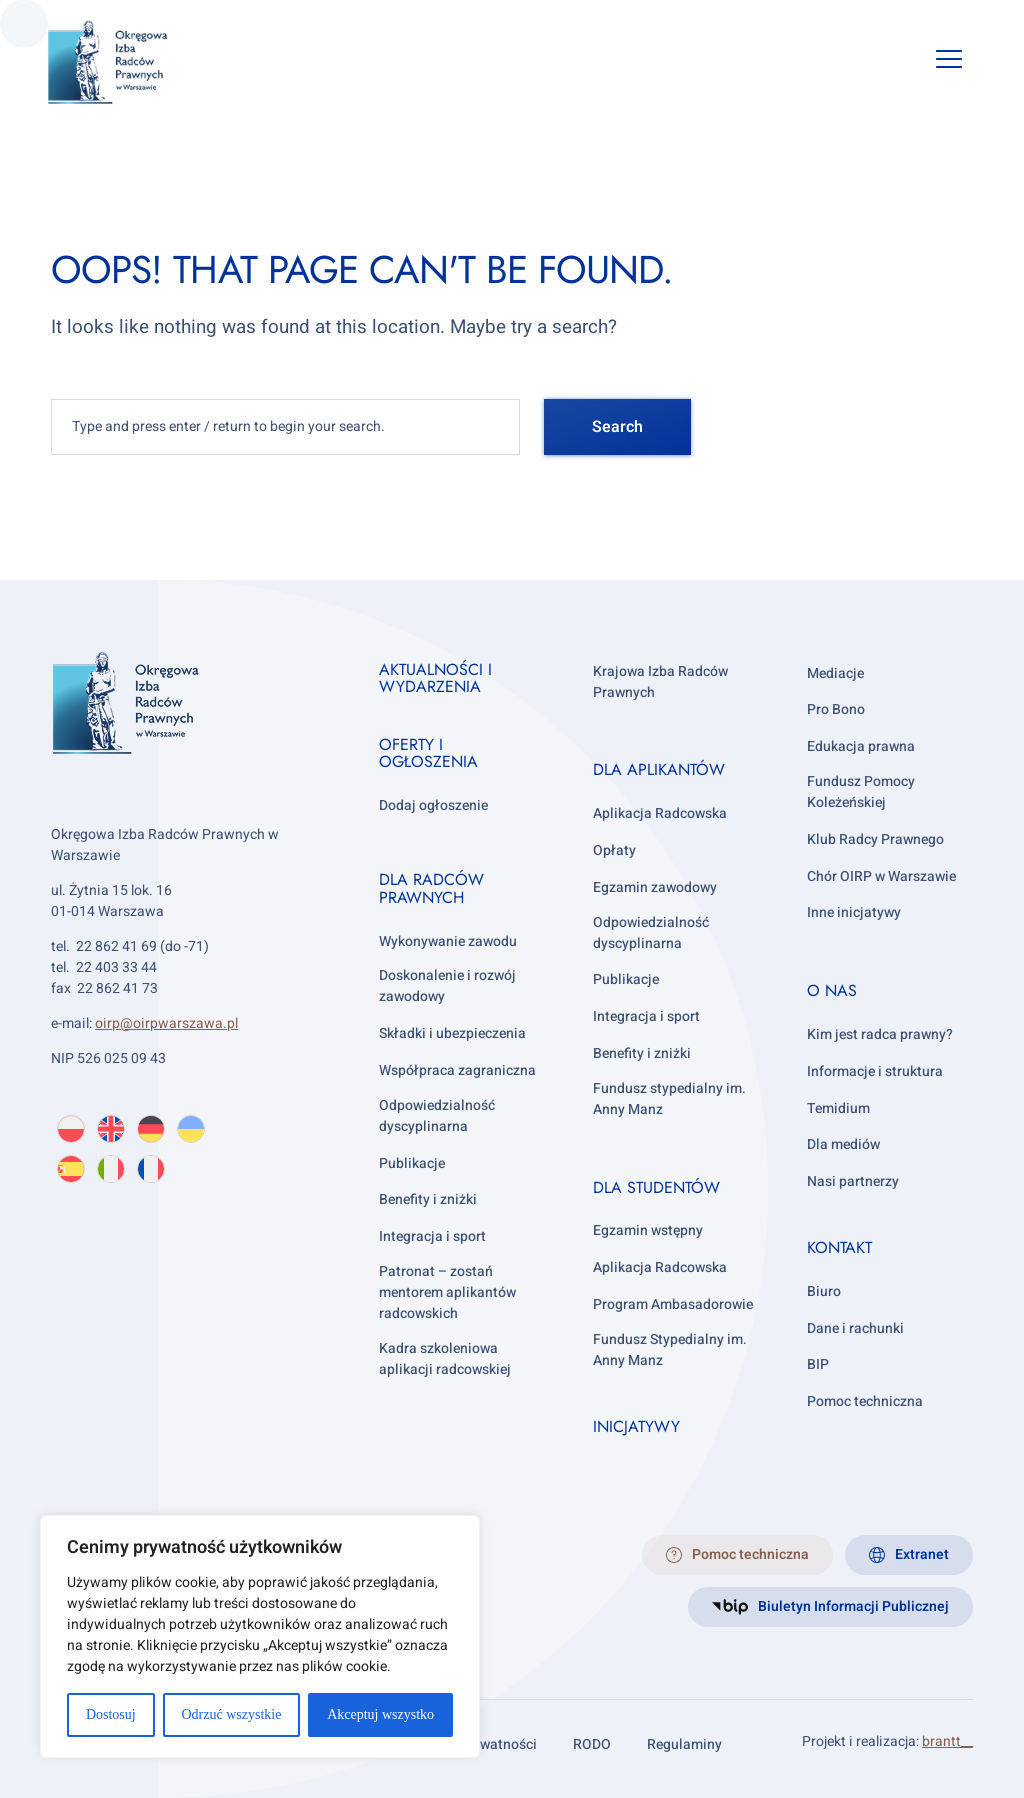  Describe the element at coordinates (448, 941) in the screenshot. I see `Wykonywanie zawodu` at that location.